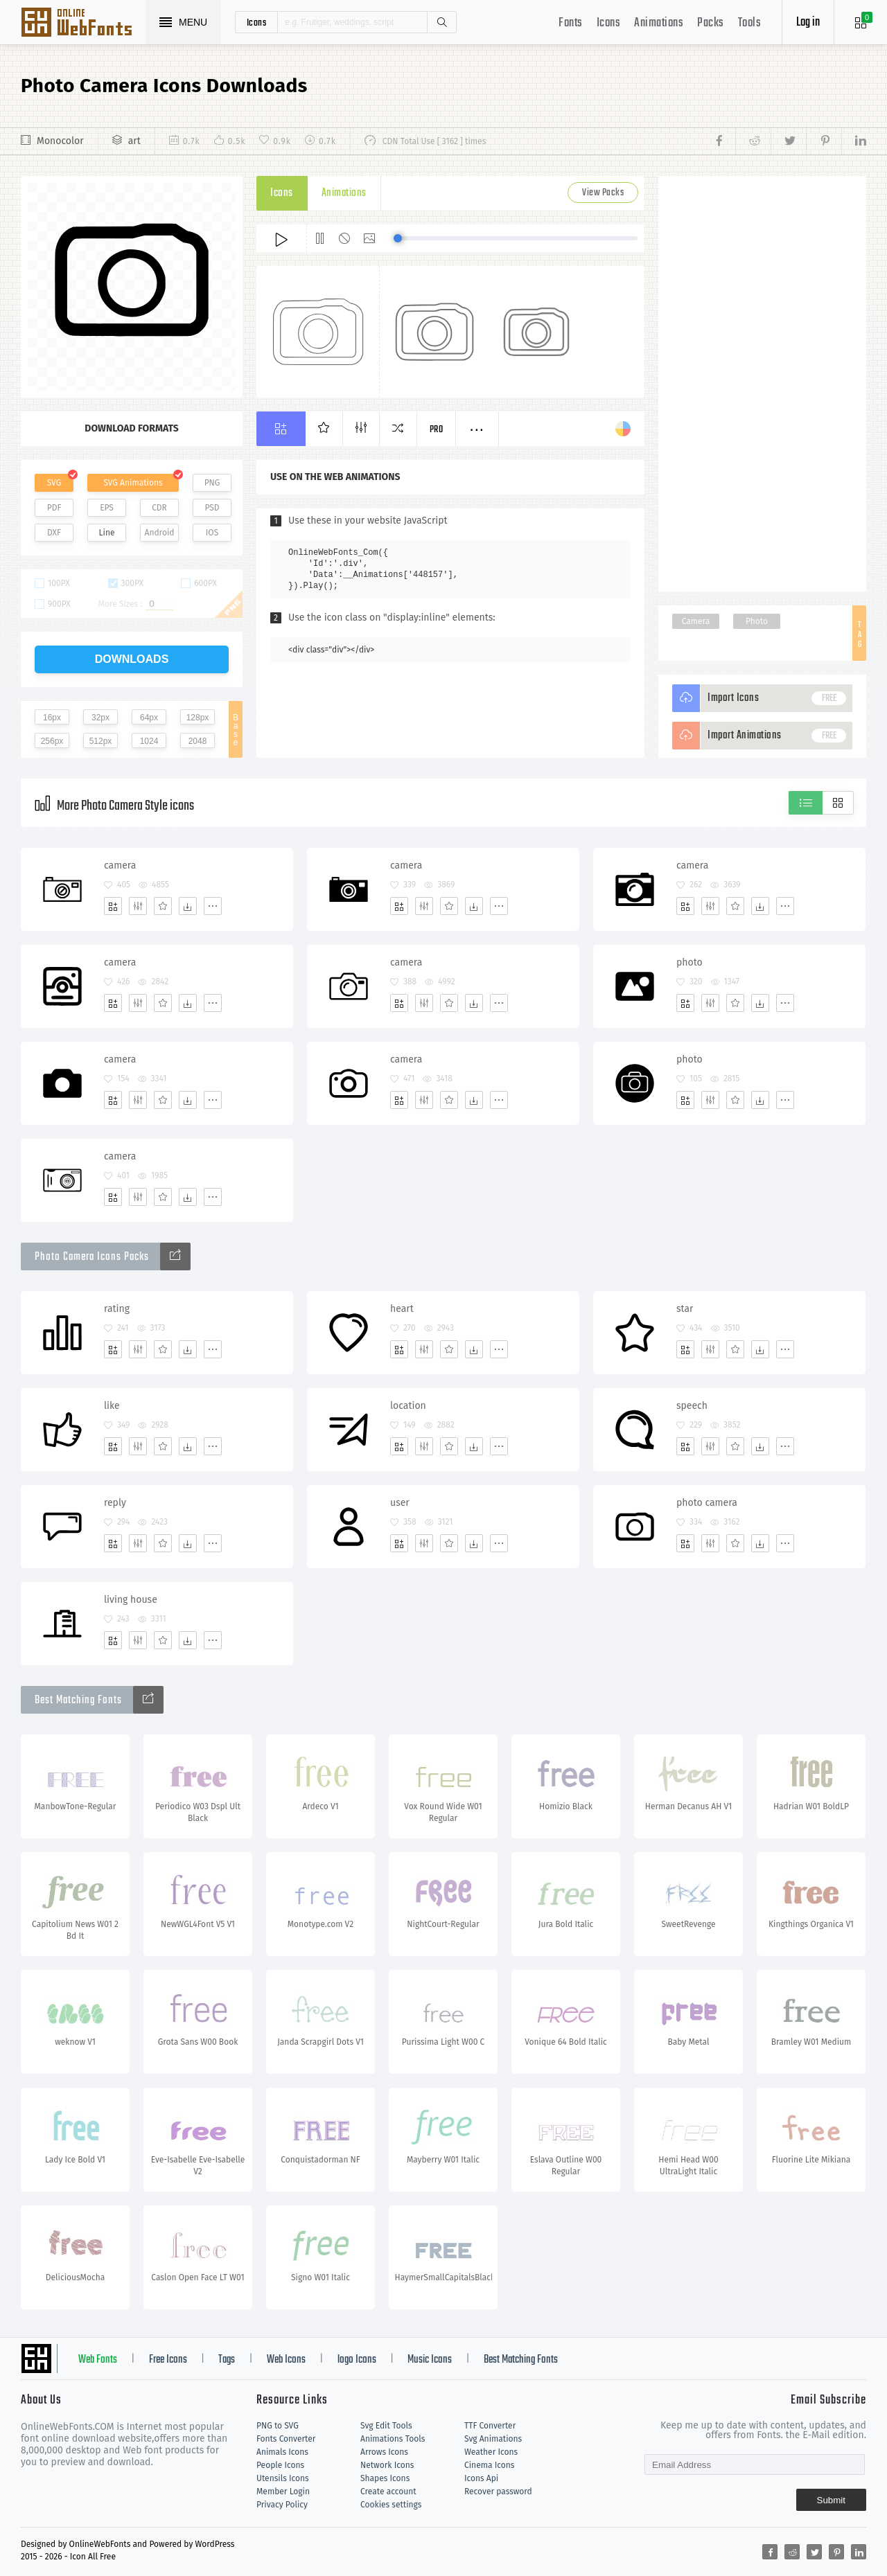 This screenshot has height=2576, width=887. I want to click on Svg Animations, so click(493, 2439).